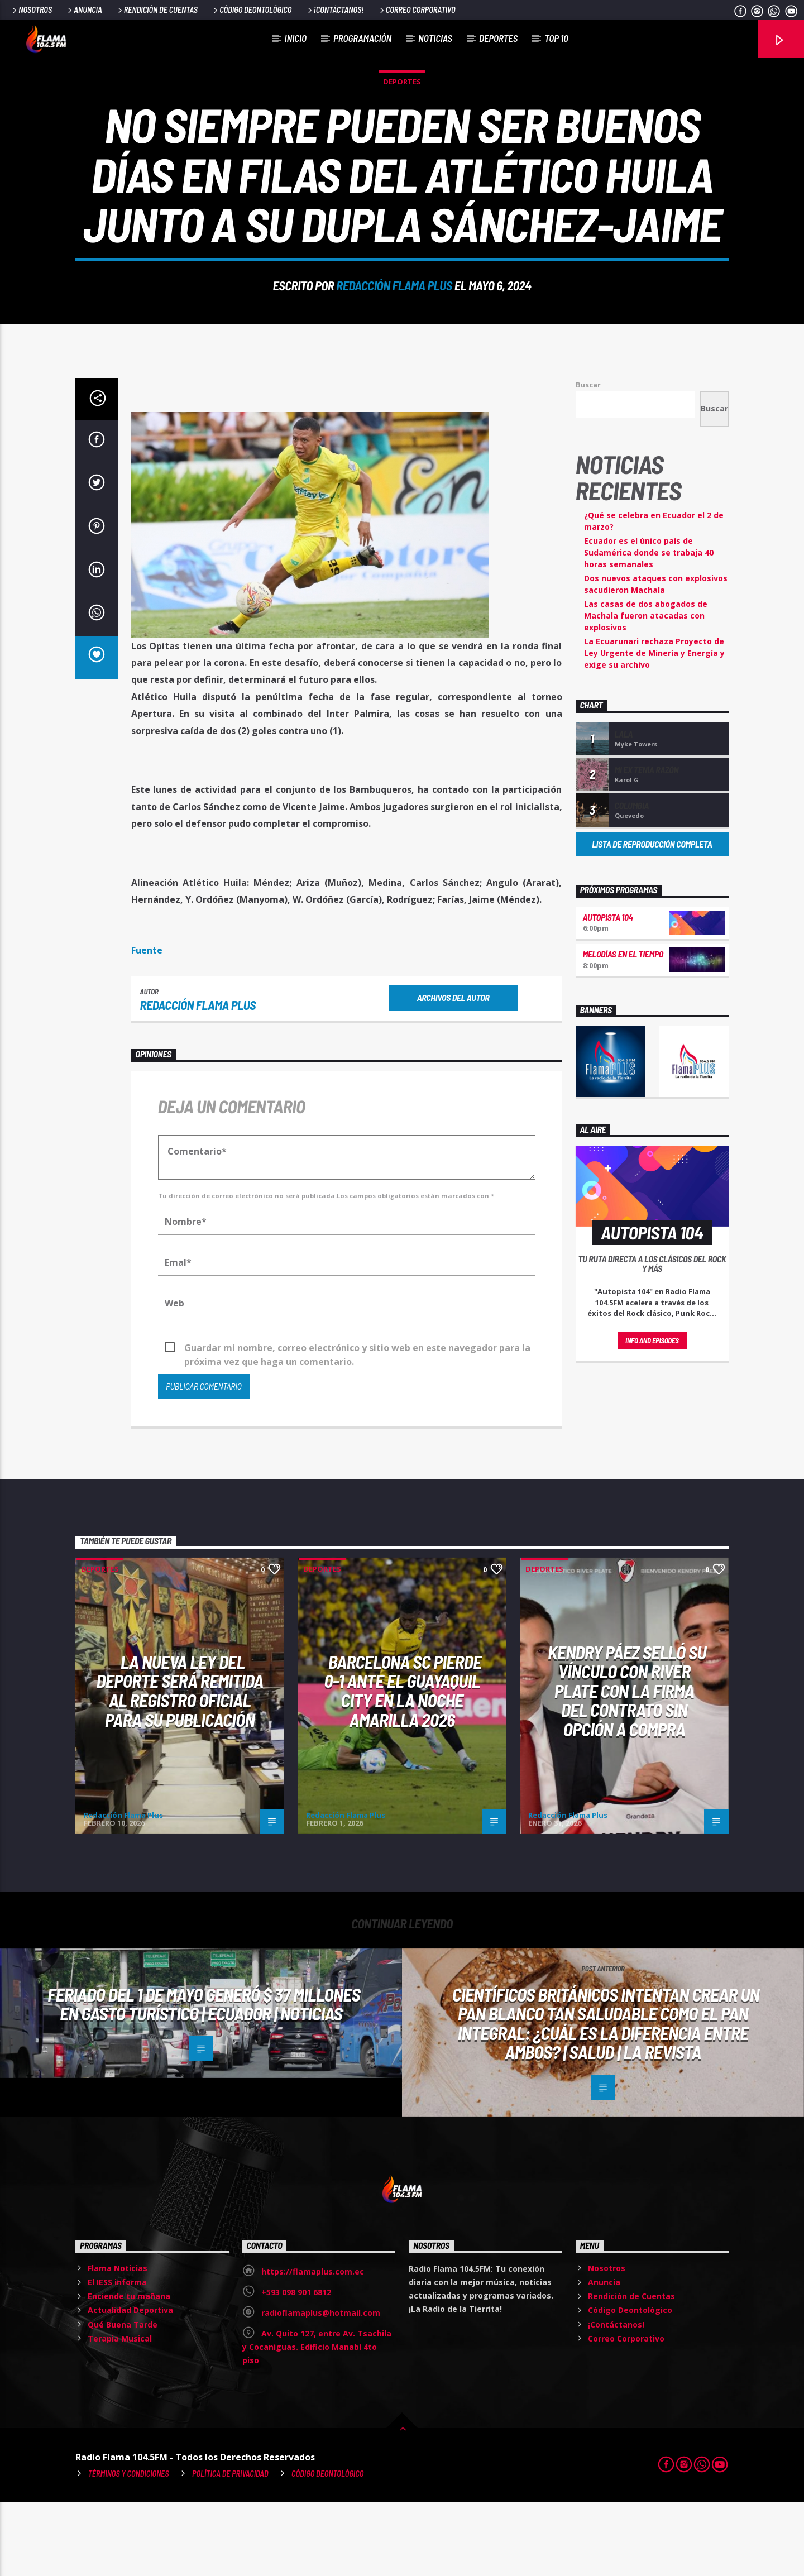 The height and width of the screenshot is (2576, 804). I want to click on https://flamaplus.com.ec, so click(312, 2345).